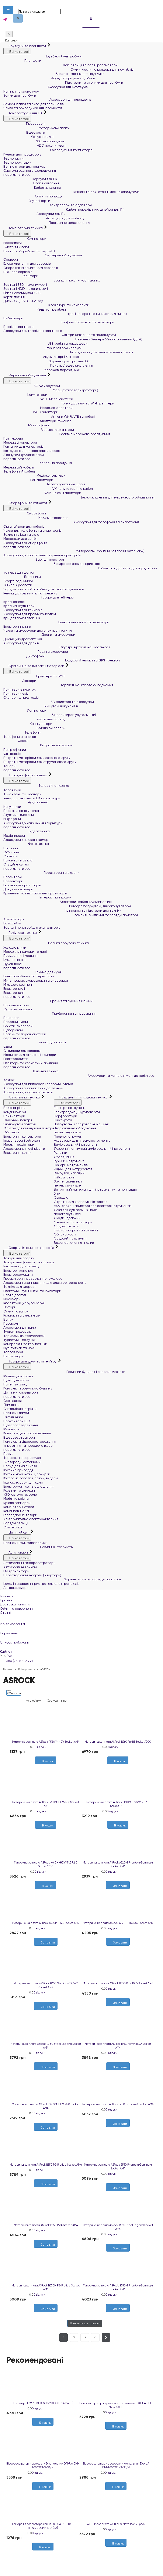 This screenshot has height=2576, width=163. Describe the element at coordinates (37, 897) in the screenshot. I see `Інтерактивні дошки` at that location.